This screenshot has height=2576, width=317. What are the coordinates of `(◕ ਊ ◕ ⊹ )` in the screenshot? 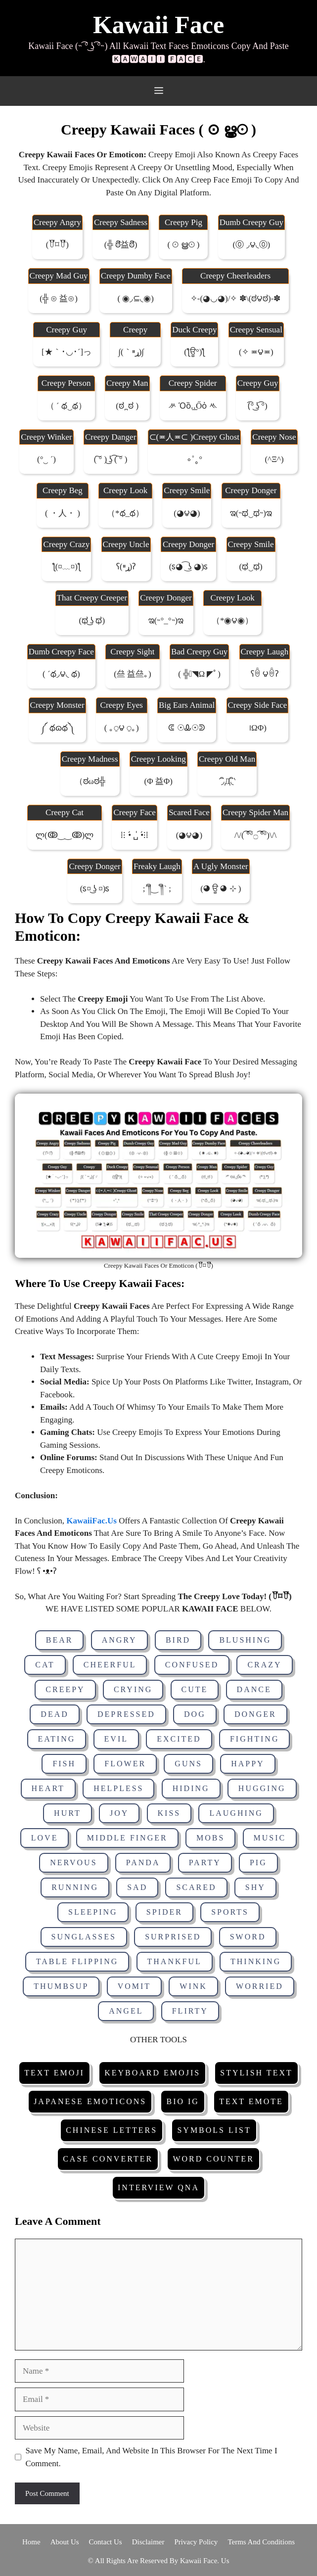 It's located at (220, 888).